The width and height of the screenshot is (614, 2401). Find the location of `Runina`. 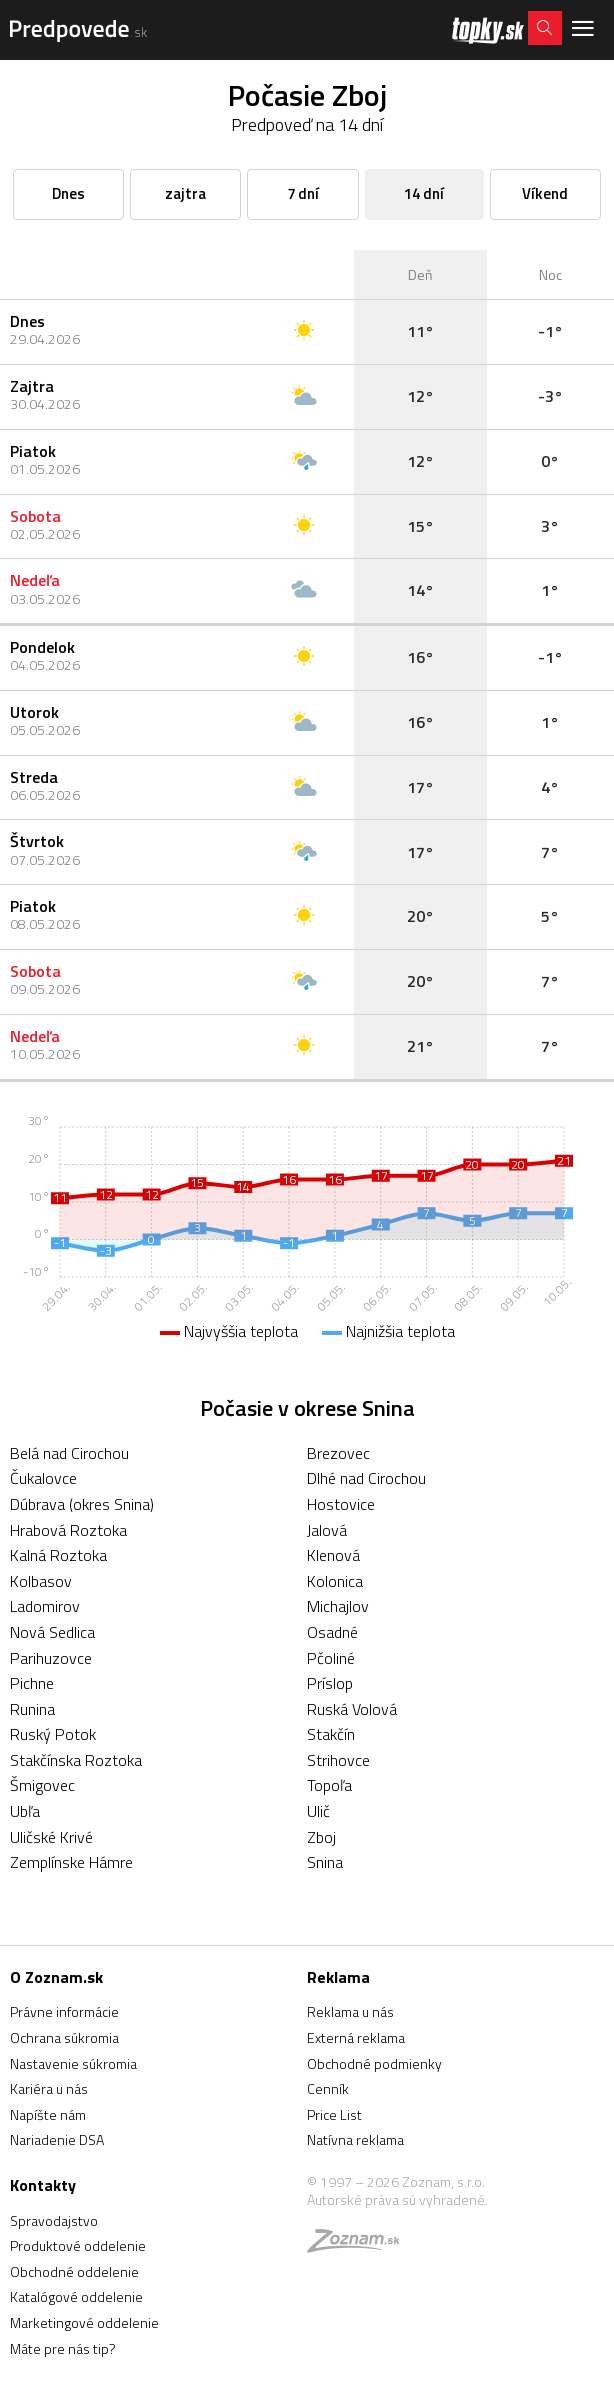

Runina is located at coordinates (32, 1709).